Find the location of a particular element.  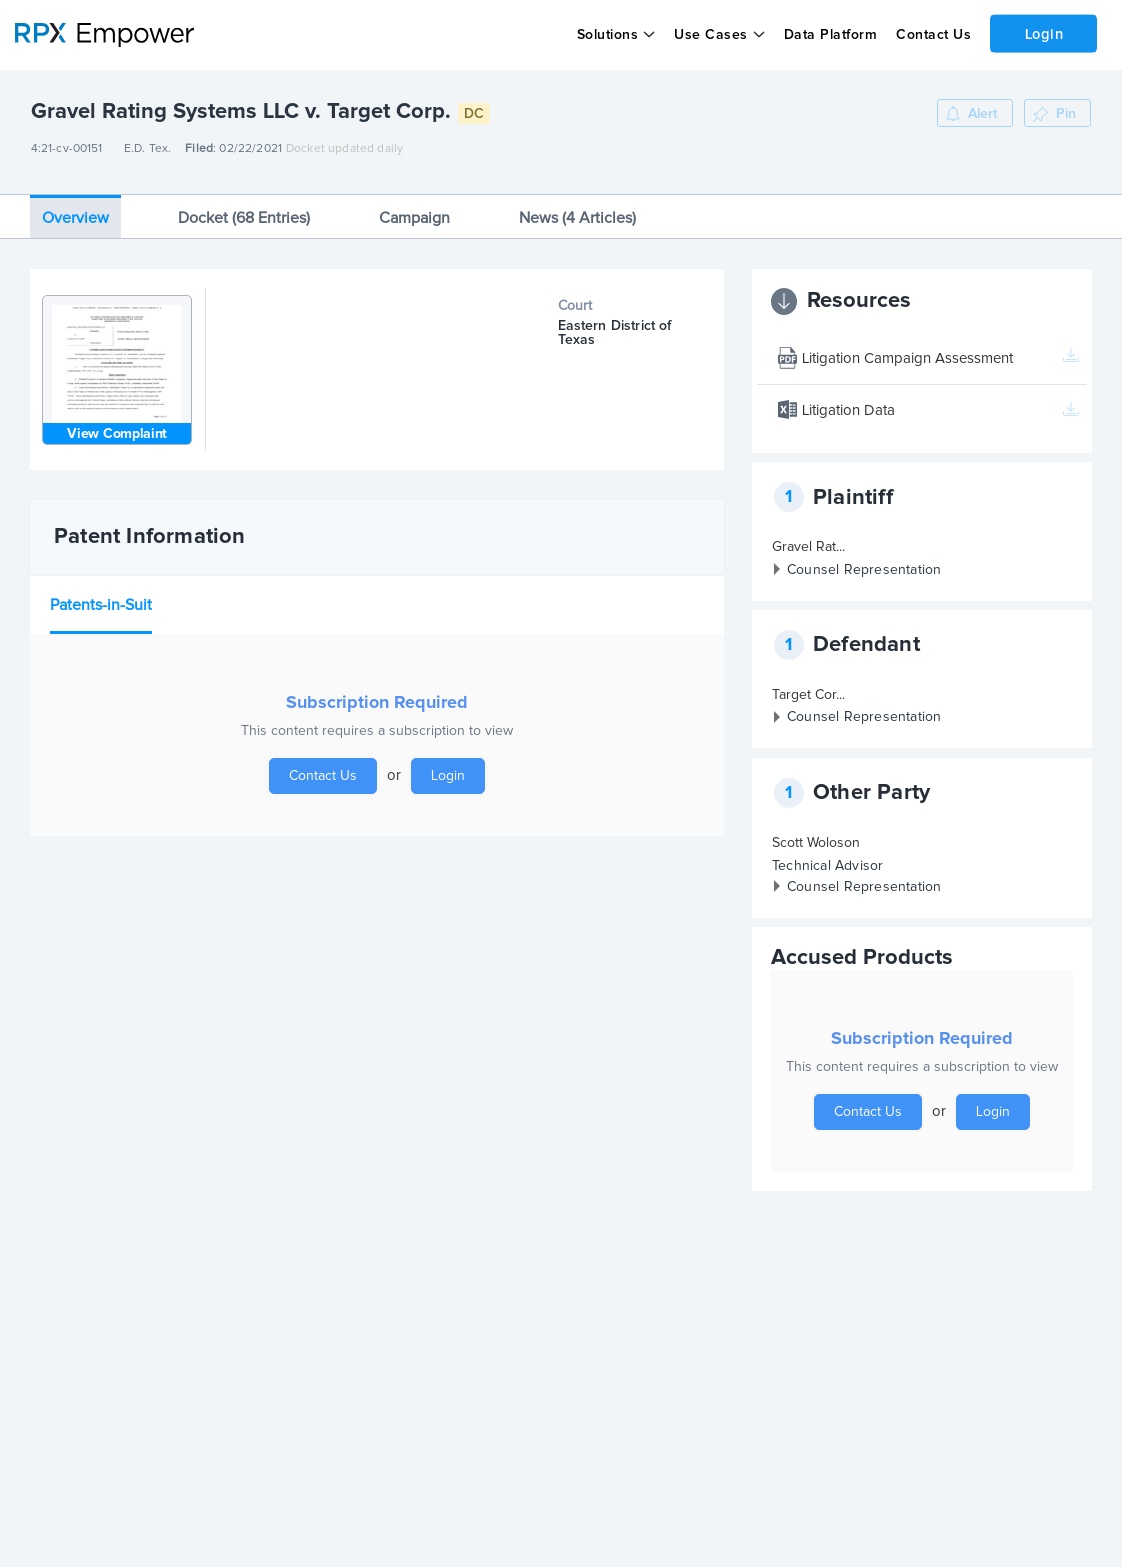

Use Cases is located at coordinates (711, 35).